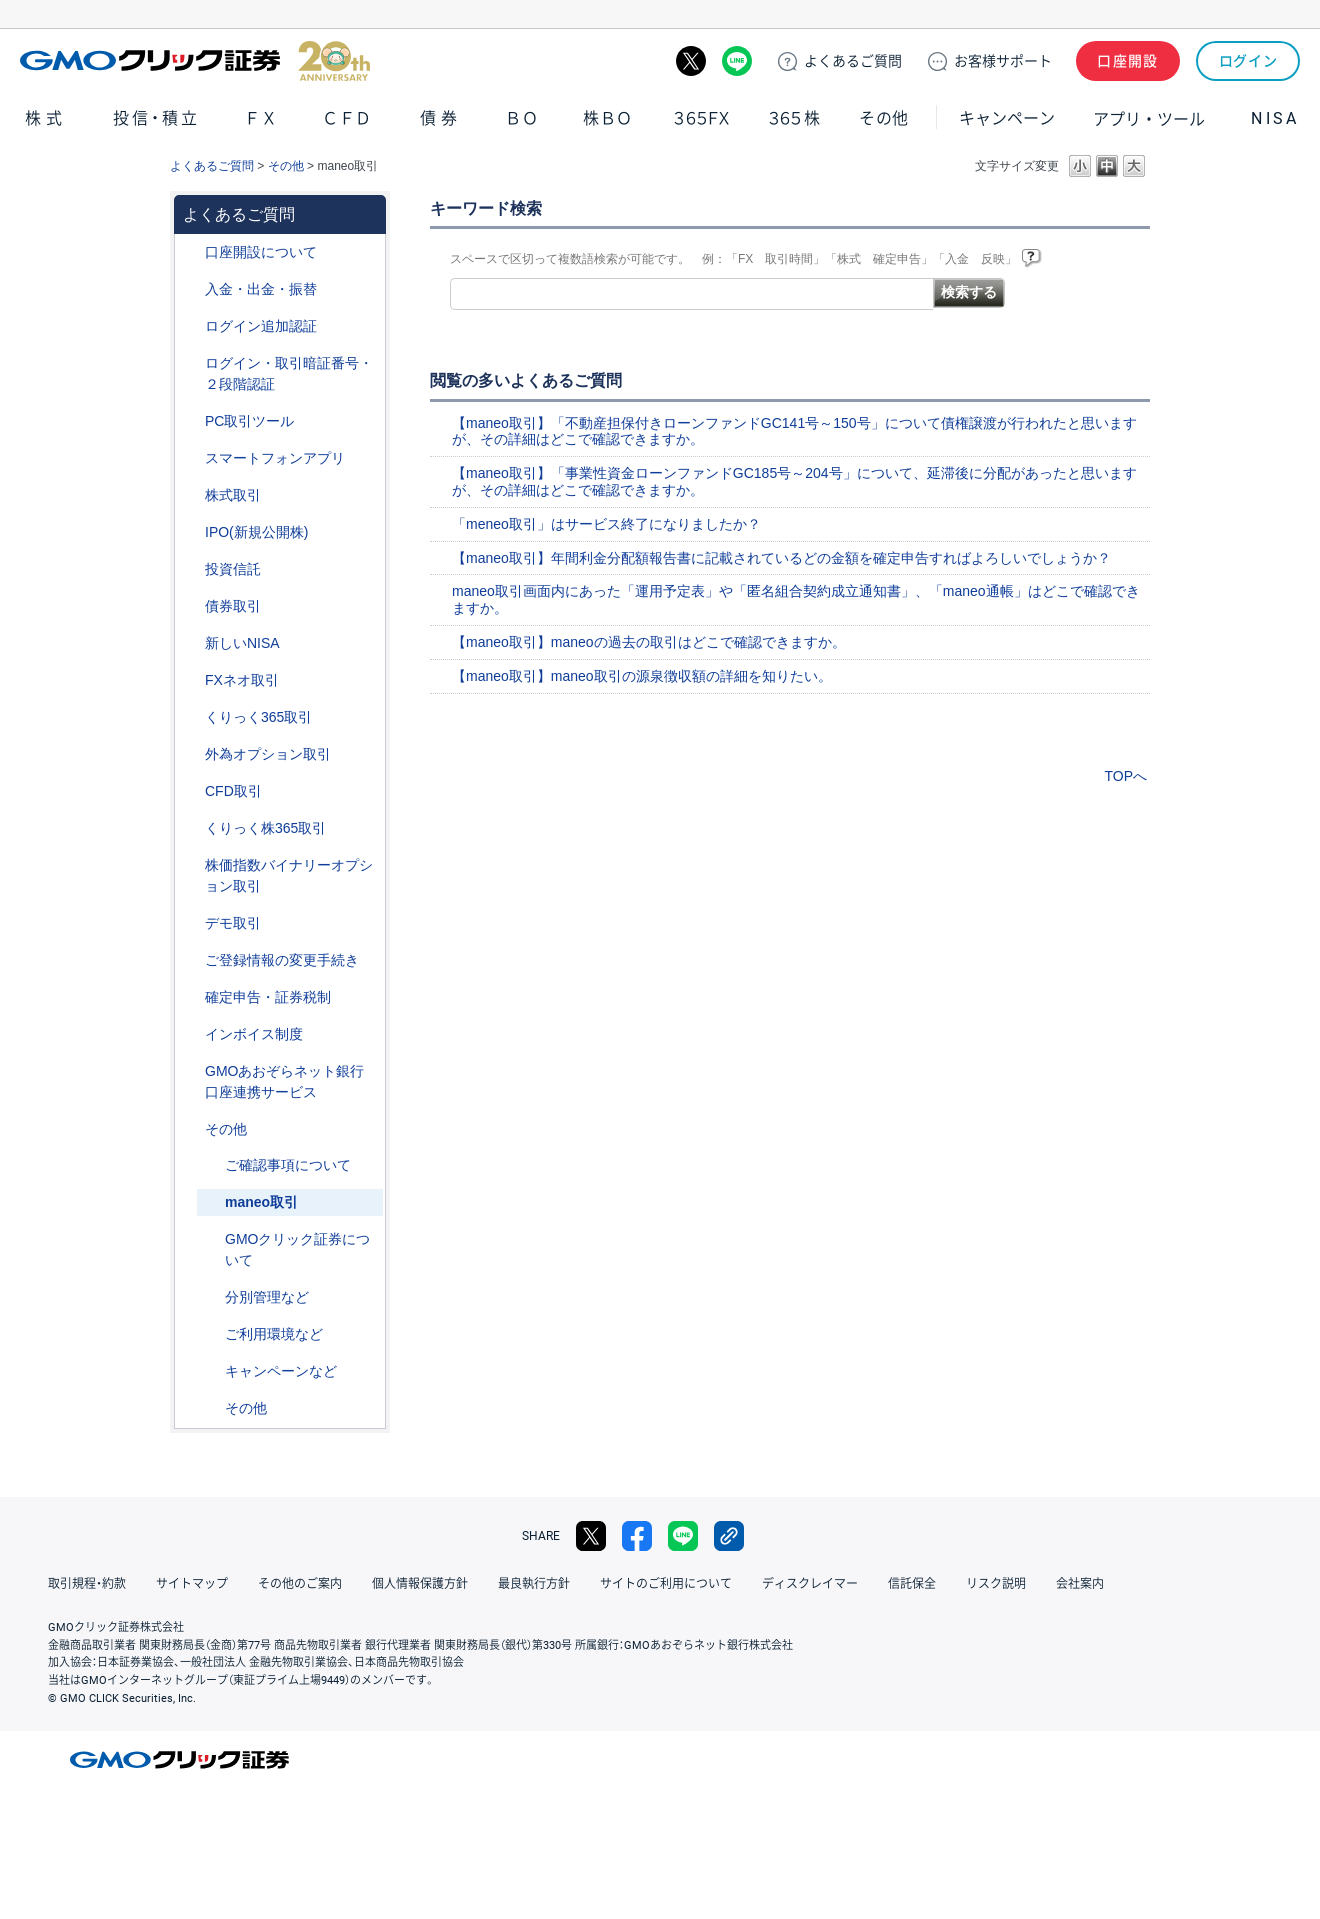 The width and height of the screenshot is (1320, 1919). Describe the element at coordinates (884, 118) in the screenshot. I see `その他` at that location.